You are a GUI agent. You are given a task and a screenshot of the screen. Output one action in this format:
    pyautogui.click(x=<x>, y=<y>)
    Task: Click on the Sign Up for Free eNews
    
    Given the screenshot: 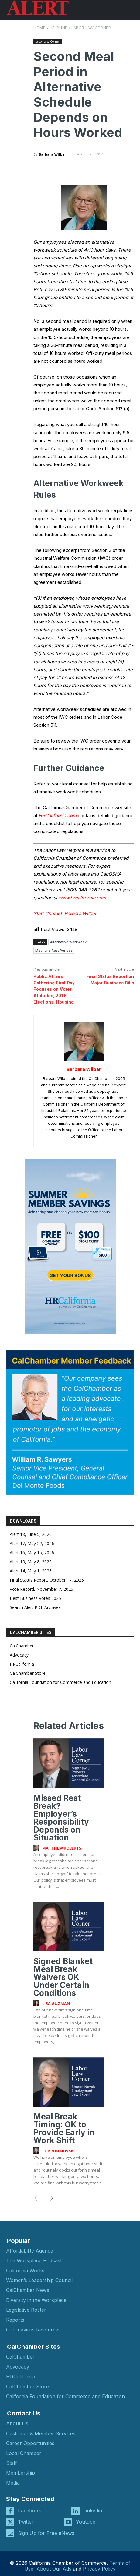 What is the action you would take?
    pyautogui.click(x=46, y=2533)
    